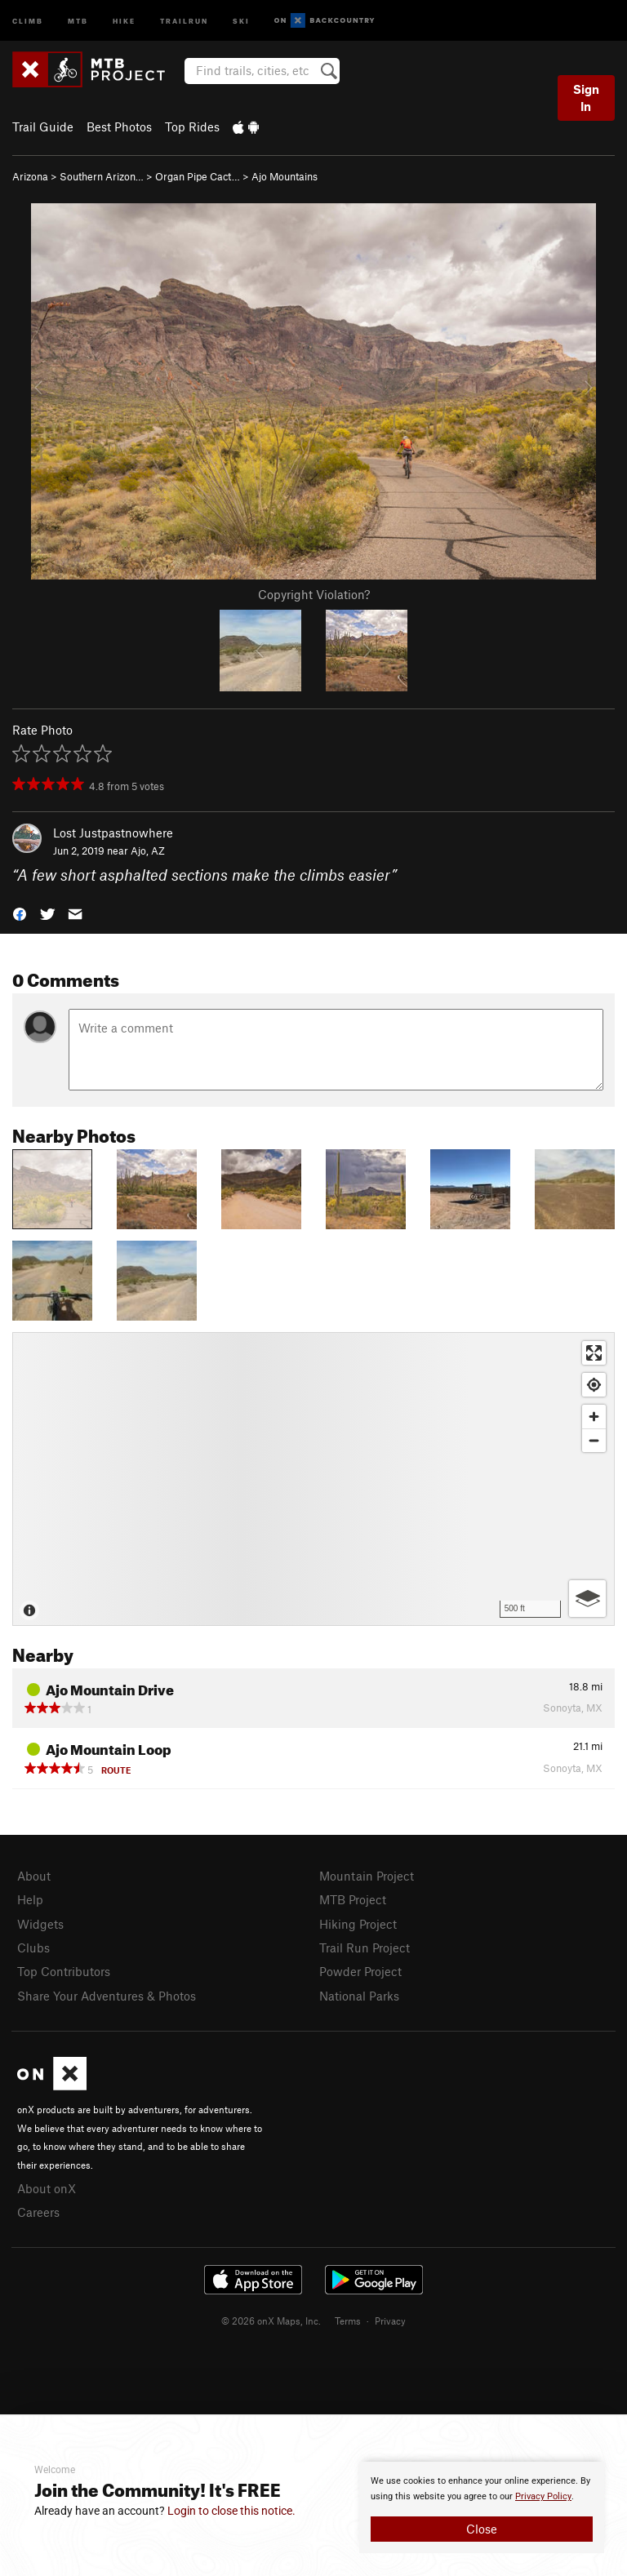 The image size is (627, 2576). I want to click on Ajo Mountains, so click(284, 176).